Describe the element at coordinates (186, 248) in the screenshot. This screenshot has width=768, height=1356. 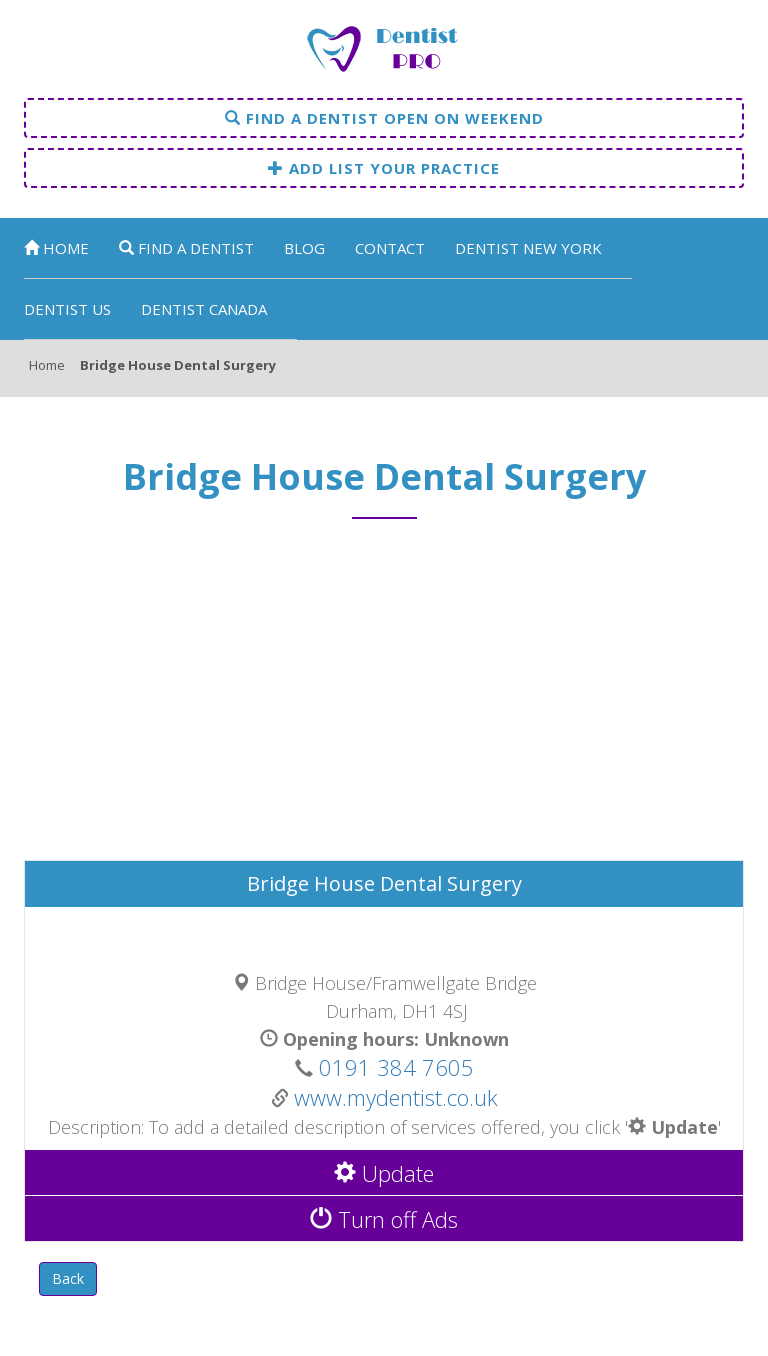
I see `Find a dentist` at that location.